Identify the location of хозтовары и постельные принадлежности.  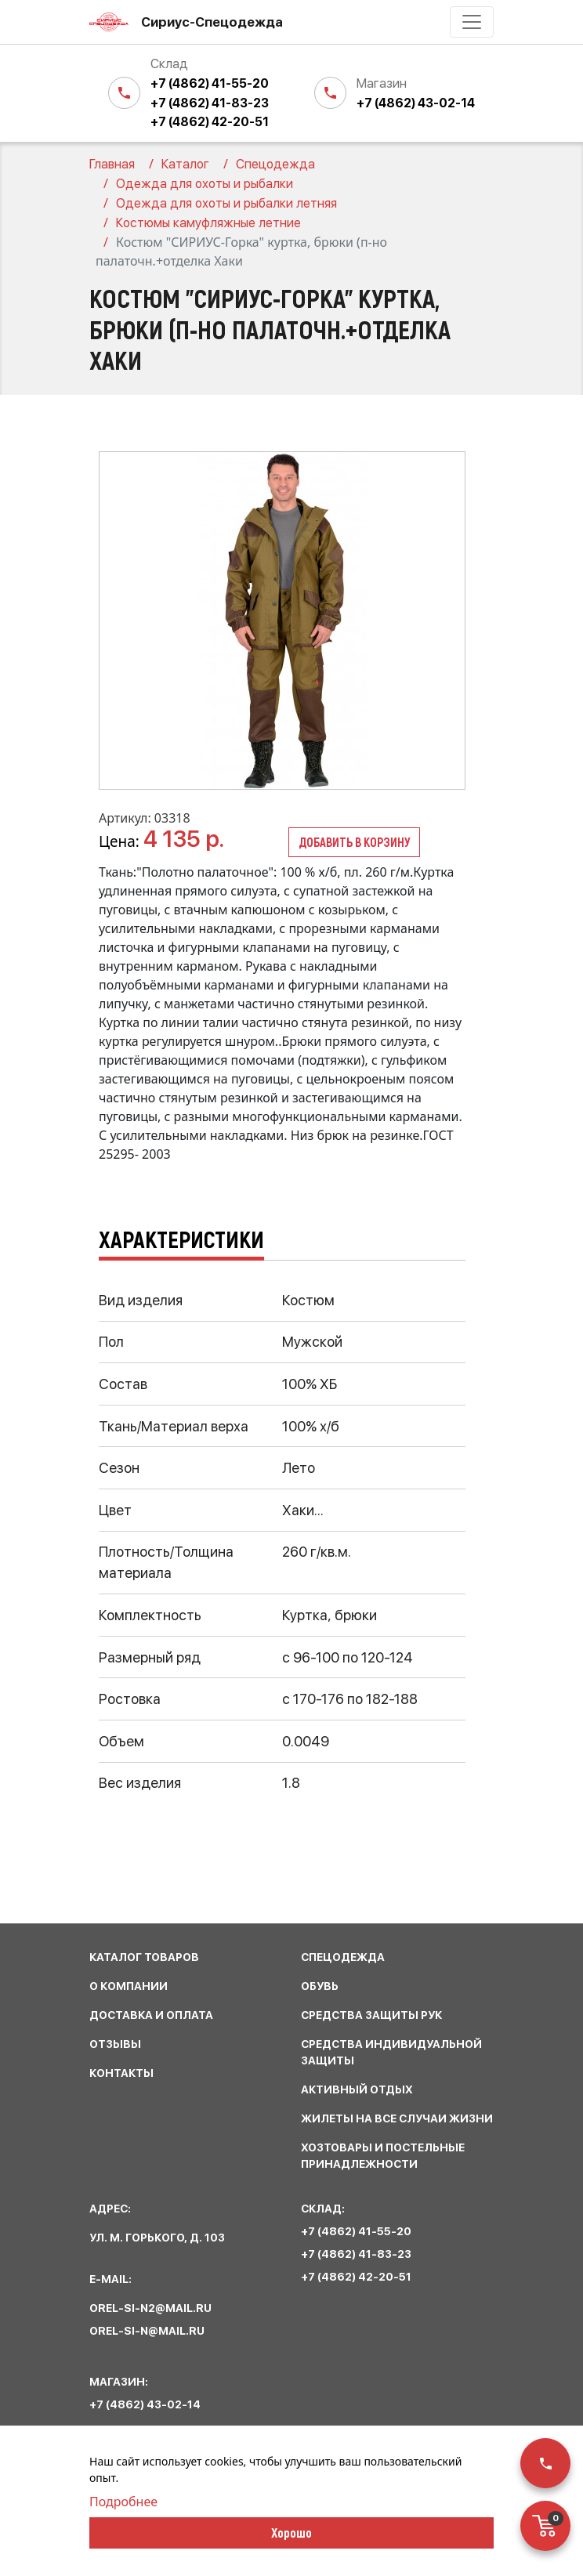
(383, 2155).